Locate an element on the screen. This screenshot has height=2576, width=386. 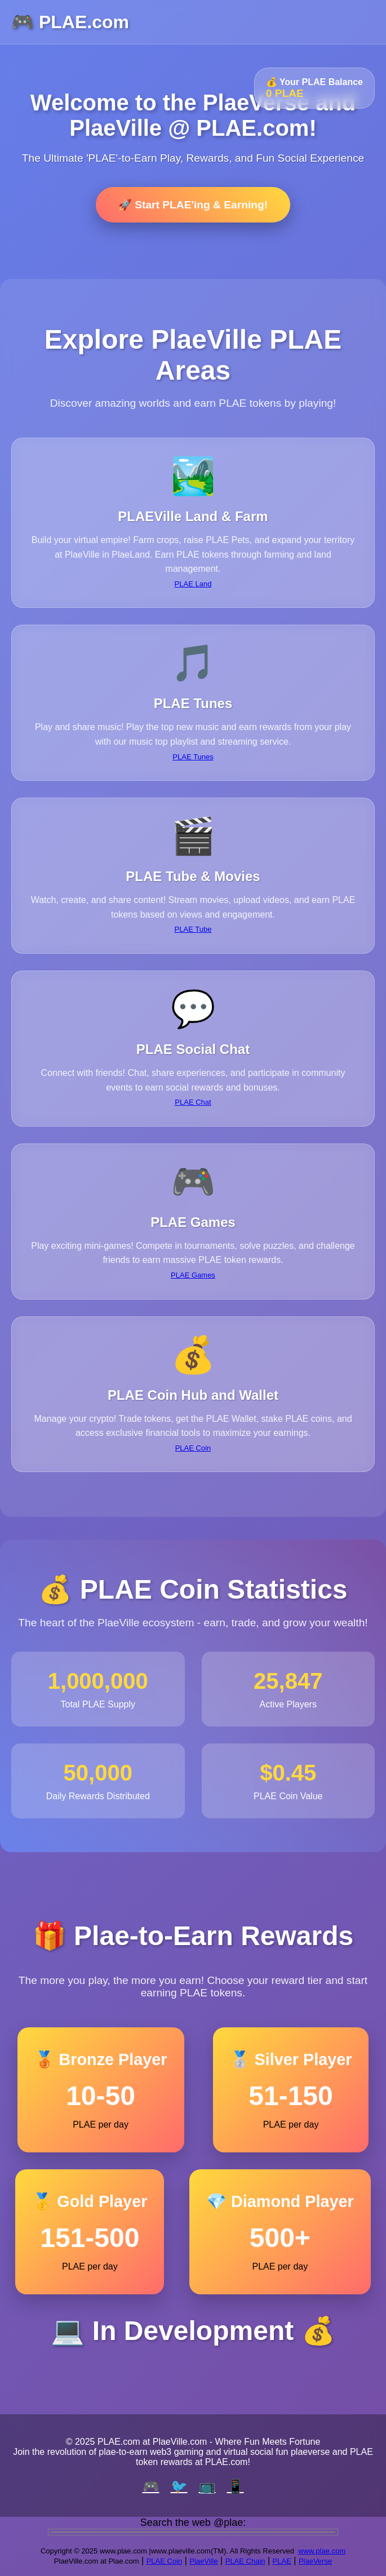
PLAE Tube is located at coordinates (193, 929).